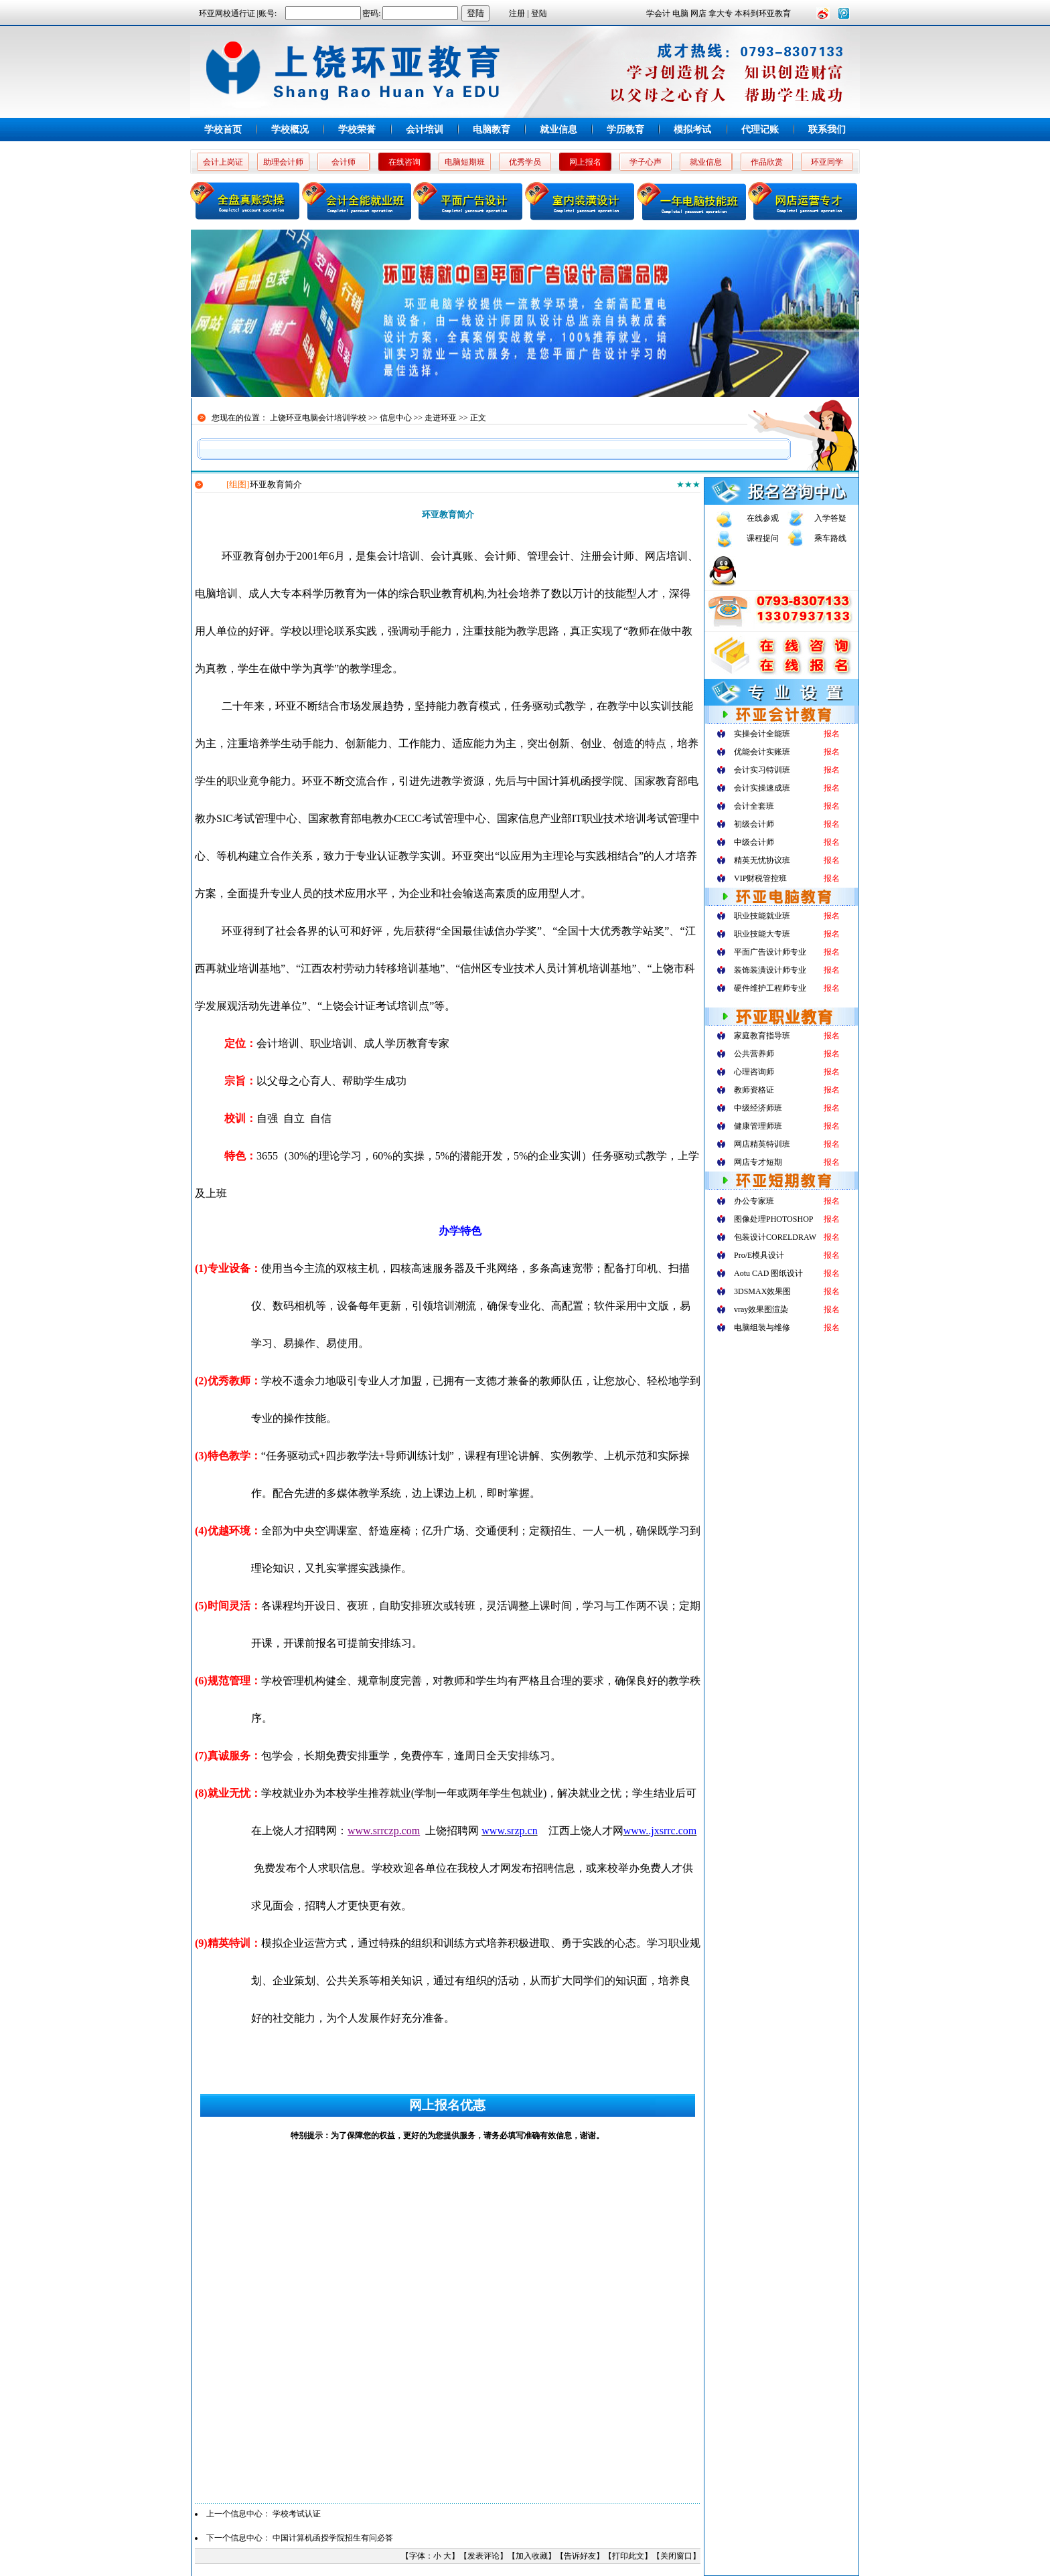 The height and width of the screenshot is (2576, 1050). What do you see at coordinates (318, 417) in the screenshot?
I see `上饶环亚电脑会计培训学校` at bounding box center [318, 417].